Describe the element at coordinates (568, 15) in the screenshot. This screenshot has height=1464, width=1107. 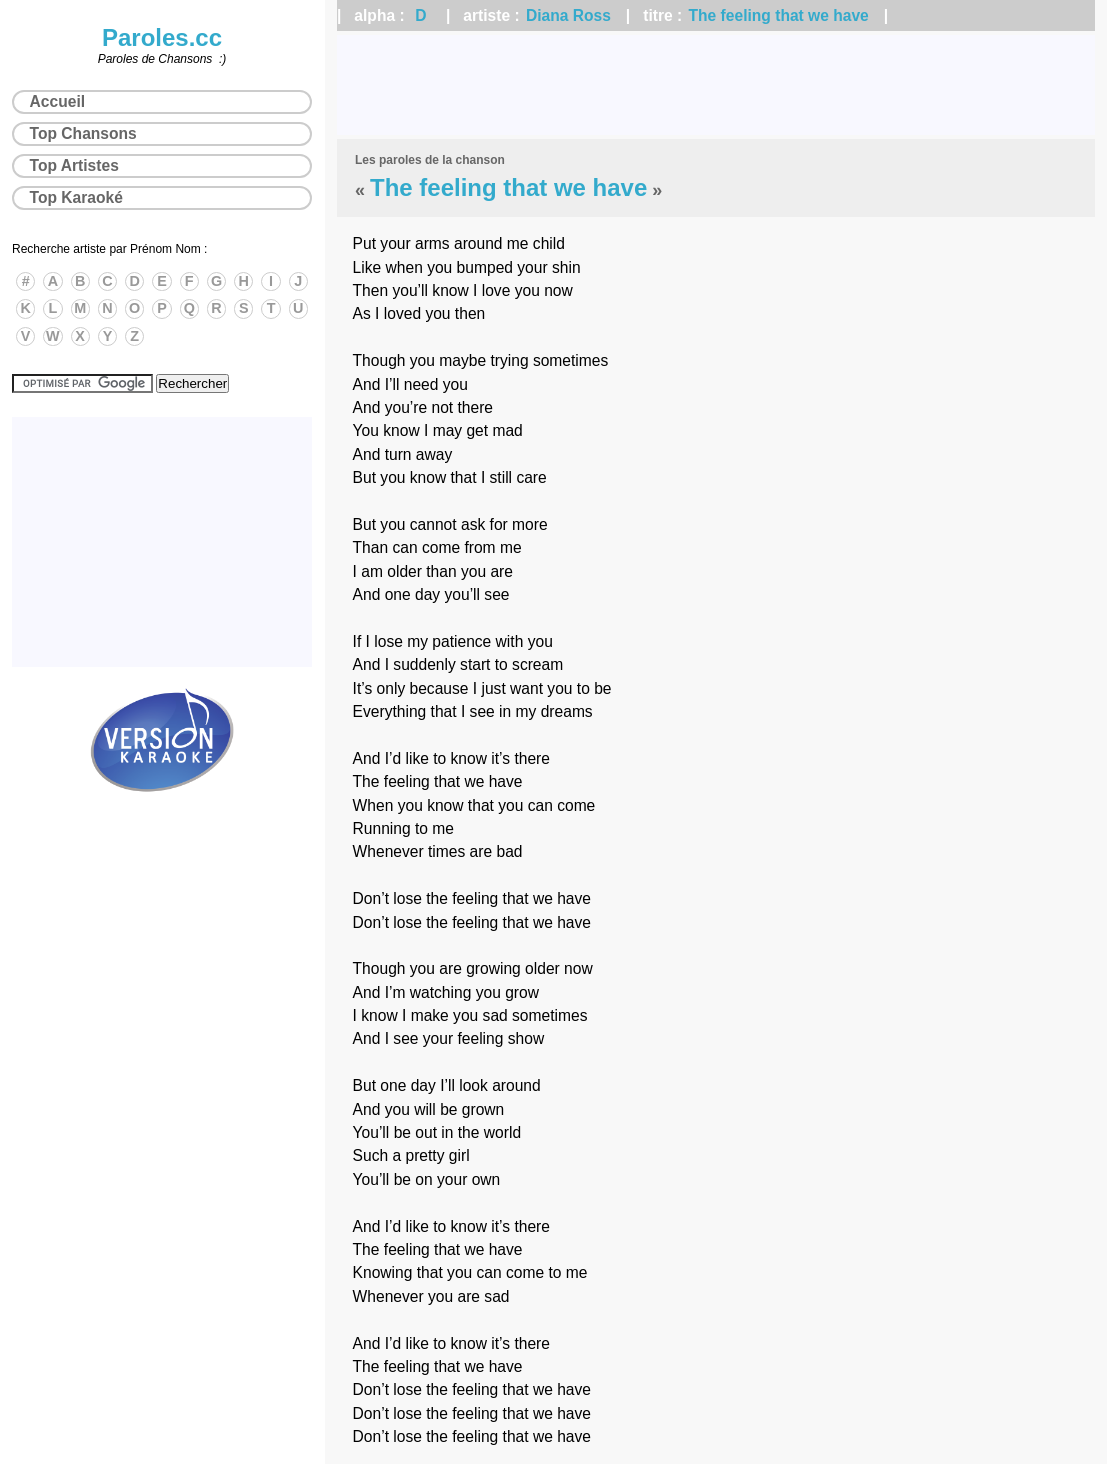
I see `Diana Ross` at that location.